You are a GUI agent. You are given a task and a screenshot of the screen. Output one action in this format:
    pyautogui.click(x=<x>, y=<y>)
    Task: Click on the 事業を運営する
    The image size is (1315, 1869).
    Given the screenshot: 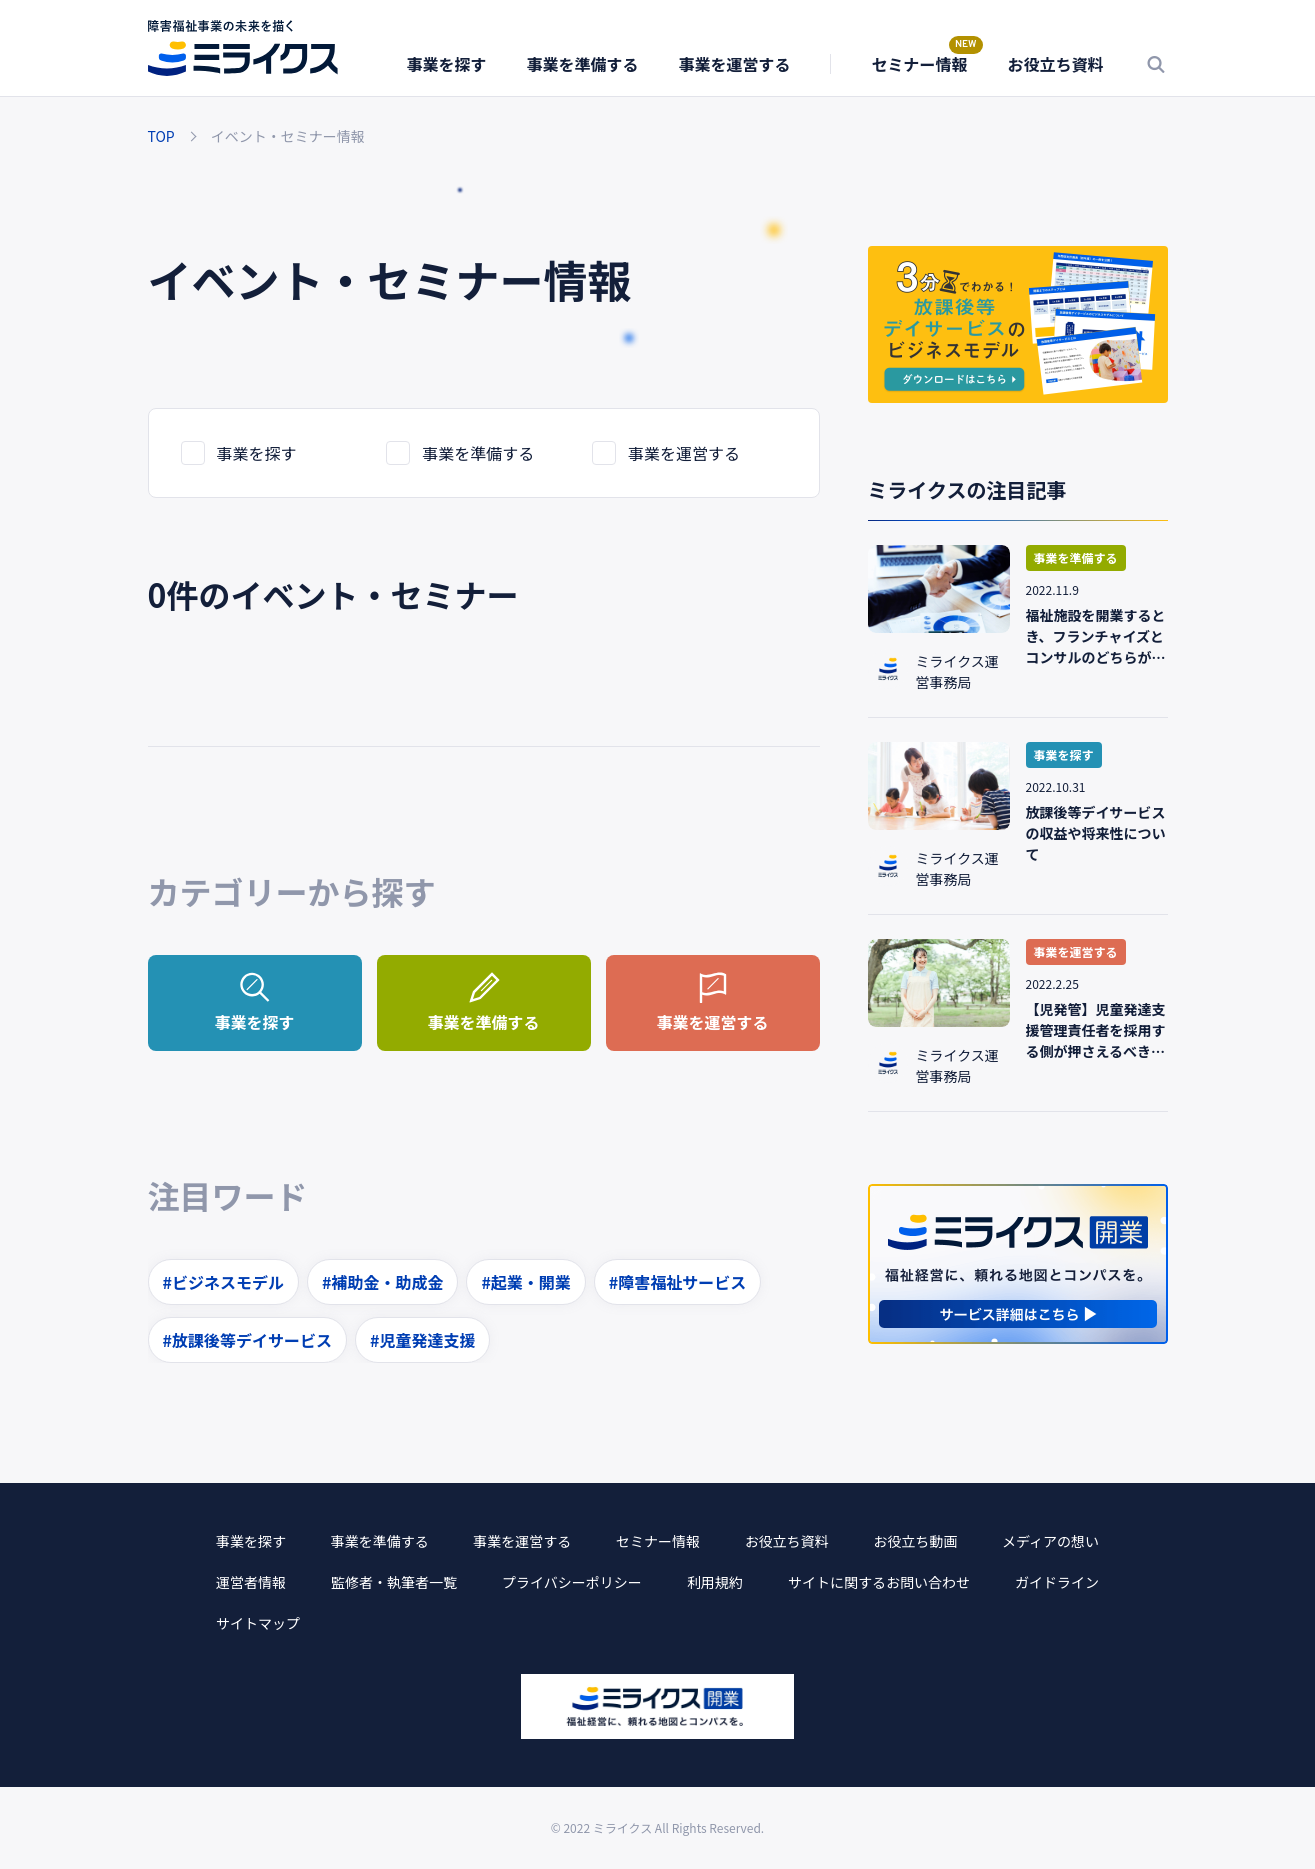 What is the action you would take?
    pyautogui.click(x=734, y=64)
    